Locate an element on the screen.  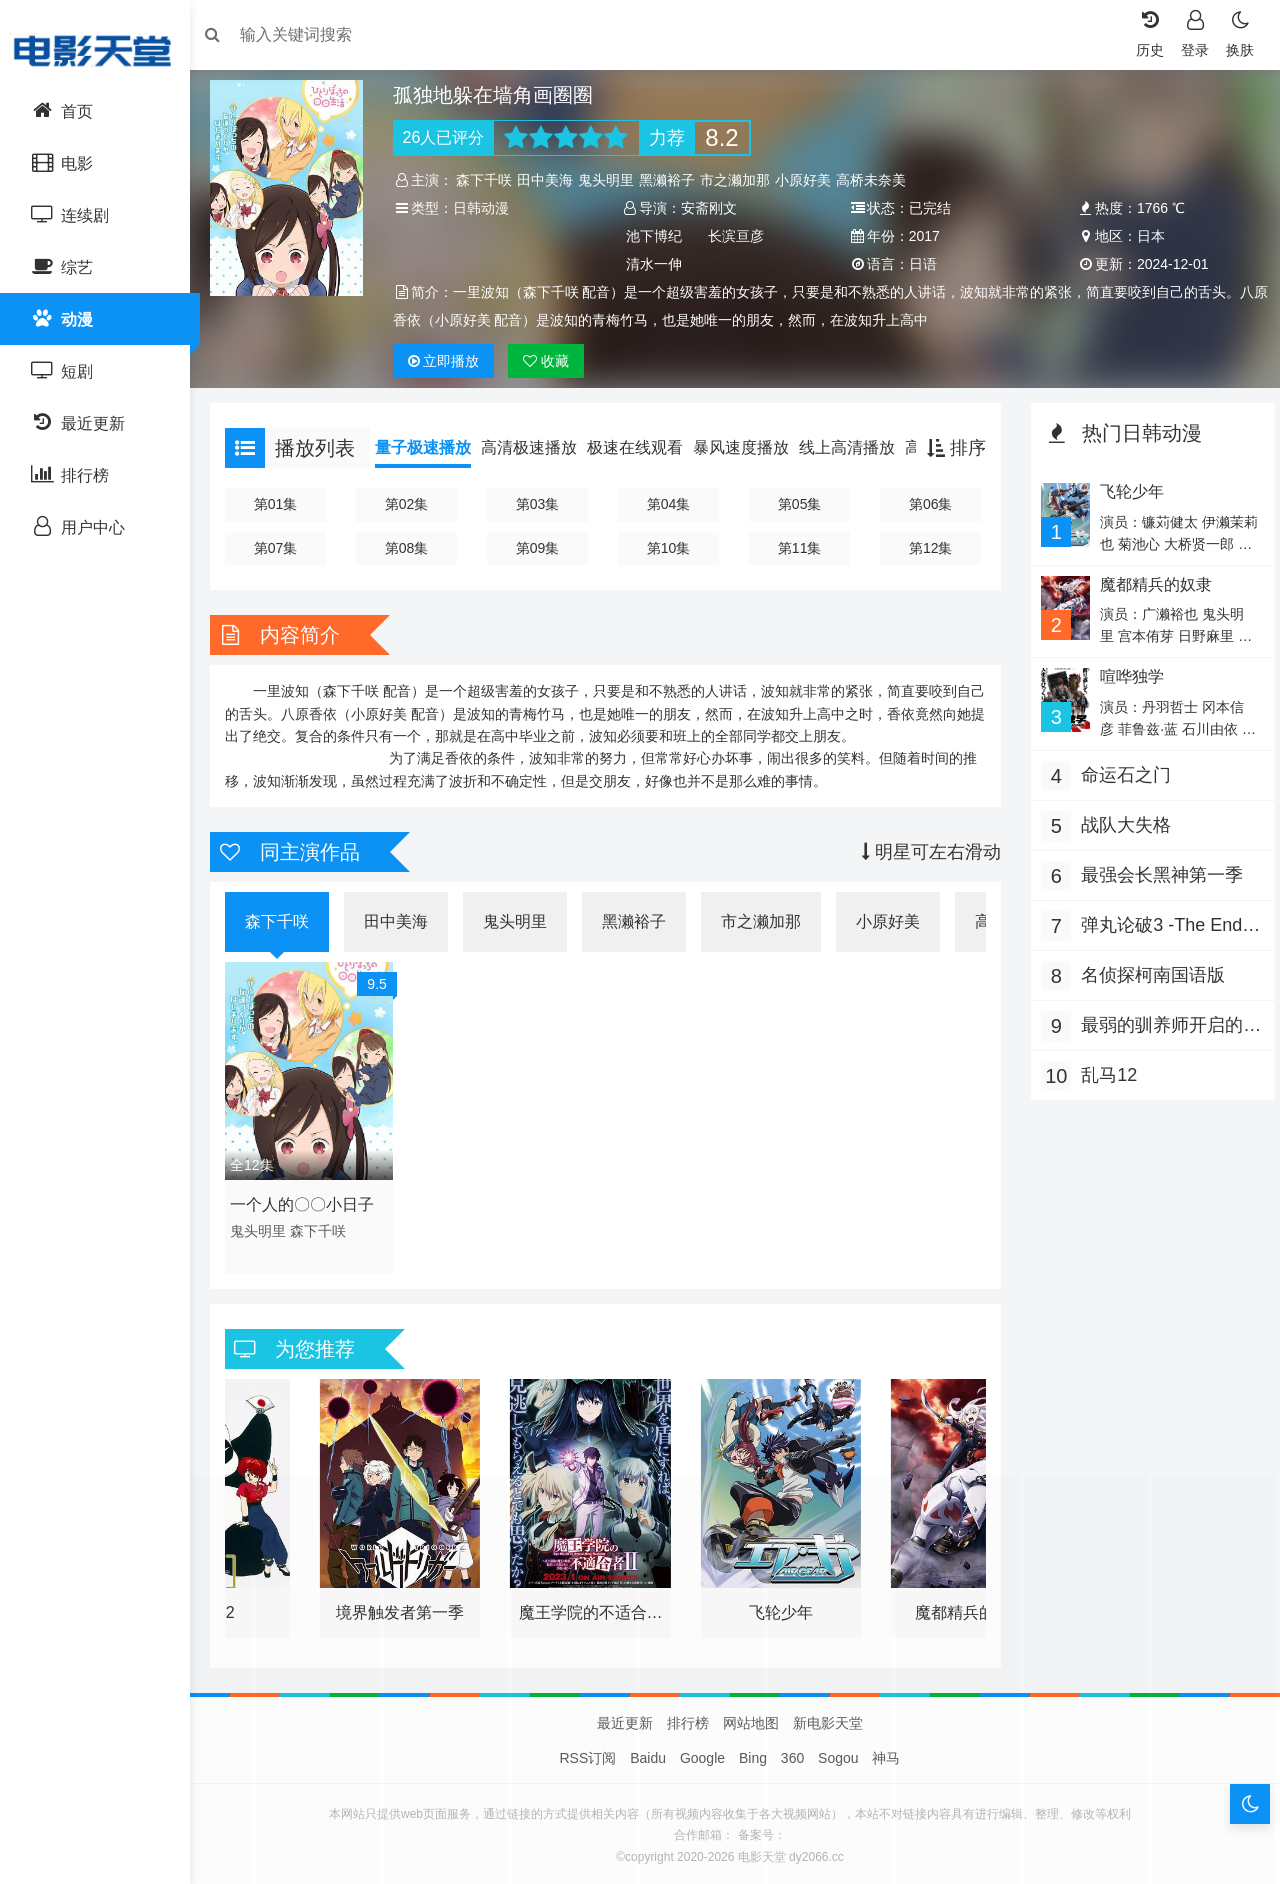
第04集 is located at coordinates (670, 504).